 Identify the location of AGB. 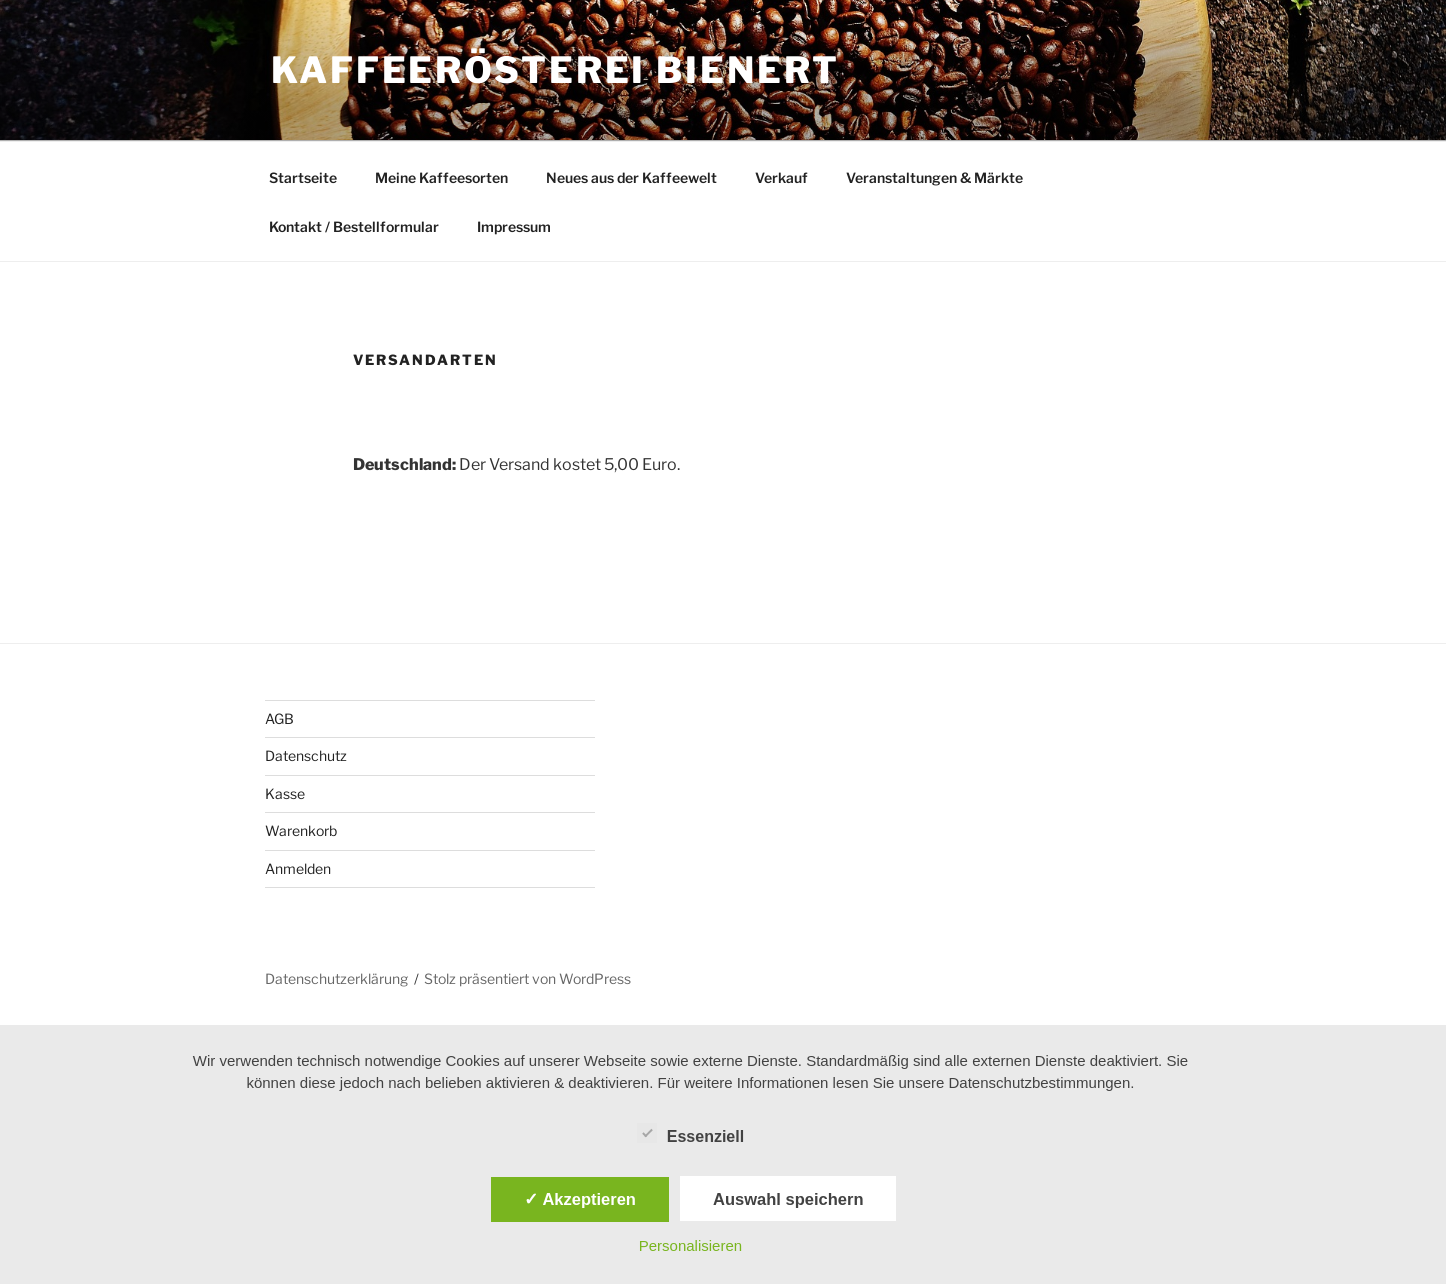
(279, 718).